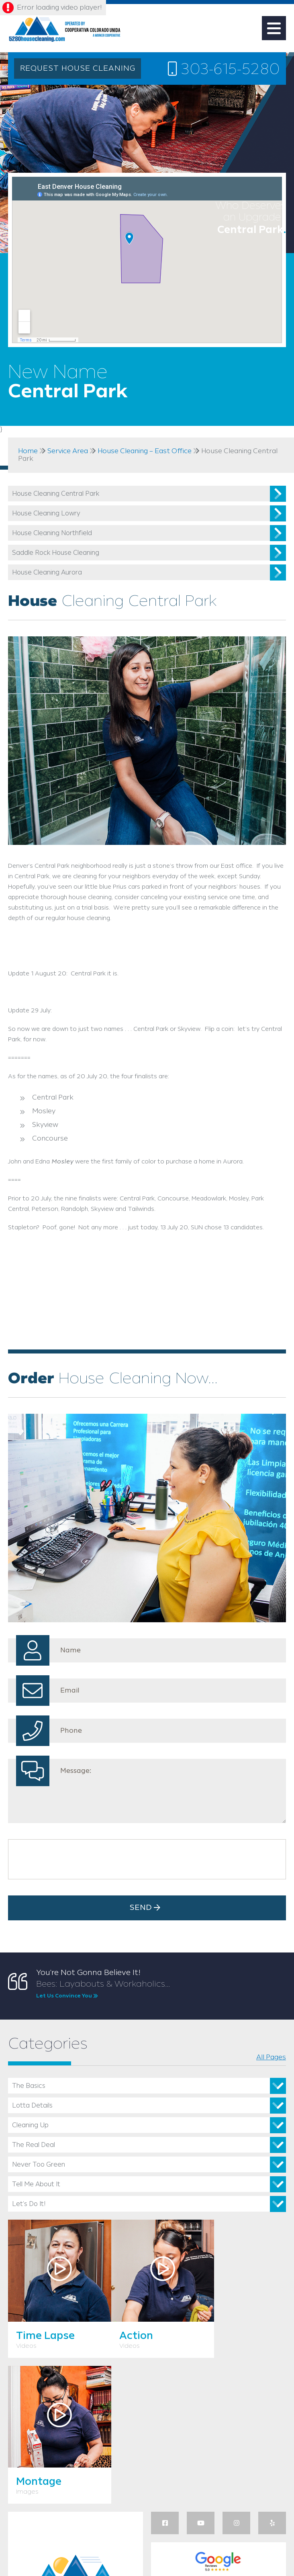 This screenshot has width=294, height=2576. I want to click on Lotta Details, so click(32, 2106).